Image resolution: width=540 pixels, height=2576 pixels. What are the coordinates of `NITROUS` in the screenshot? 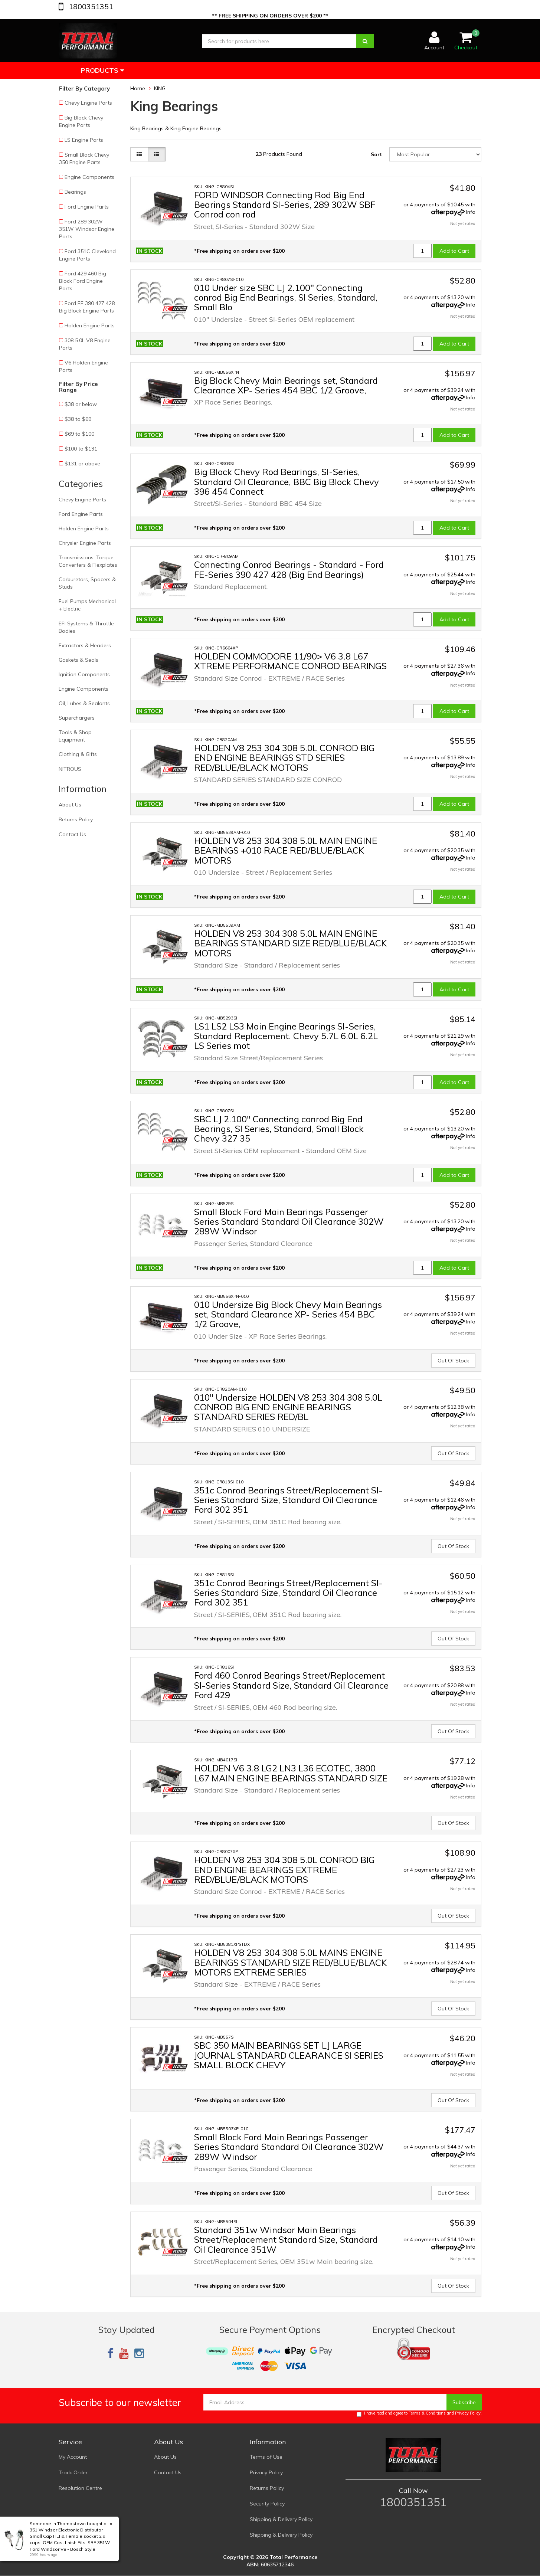 It's located at (70, 769).